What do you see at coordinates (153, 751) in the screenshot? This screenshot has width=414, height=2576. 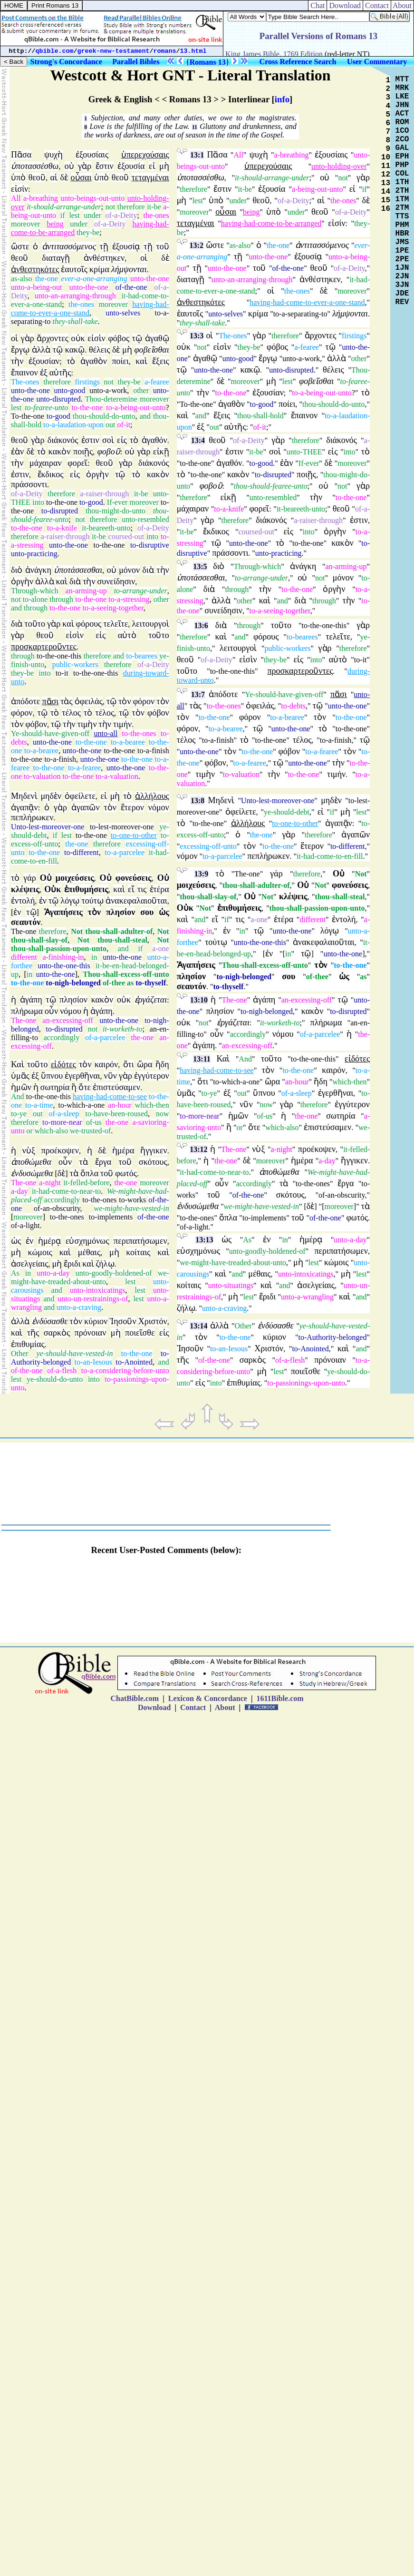 I see `to-a-finish` at bounding box center [153, 751].